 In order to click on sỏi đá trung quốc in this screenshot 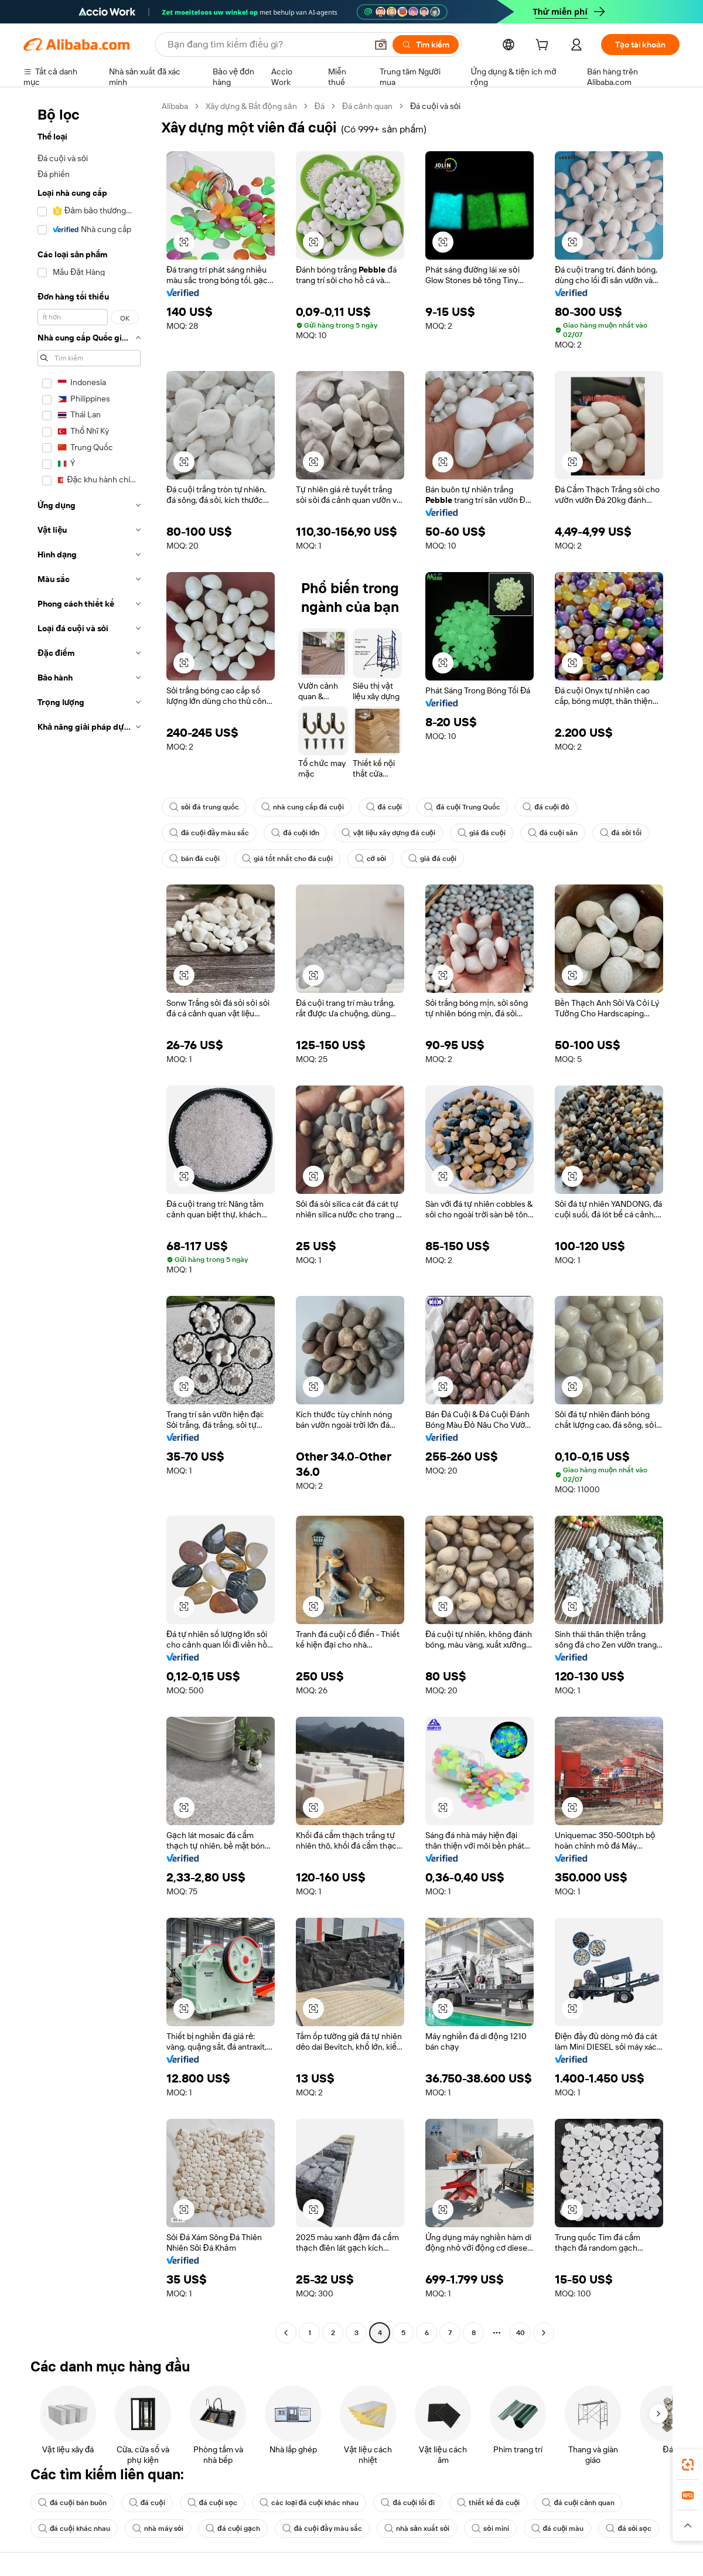, I will do `click(204, 807)`.